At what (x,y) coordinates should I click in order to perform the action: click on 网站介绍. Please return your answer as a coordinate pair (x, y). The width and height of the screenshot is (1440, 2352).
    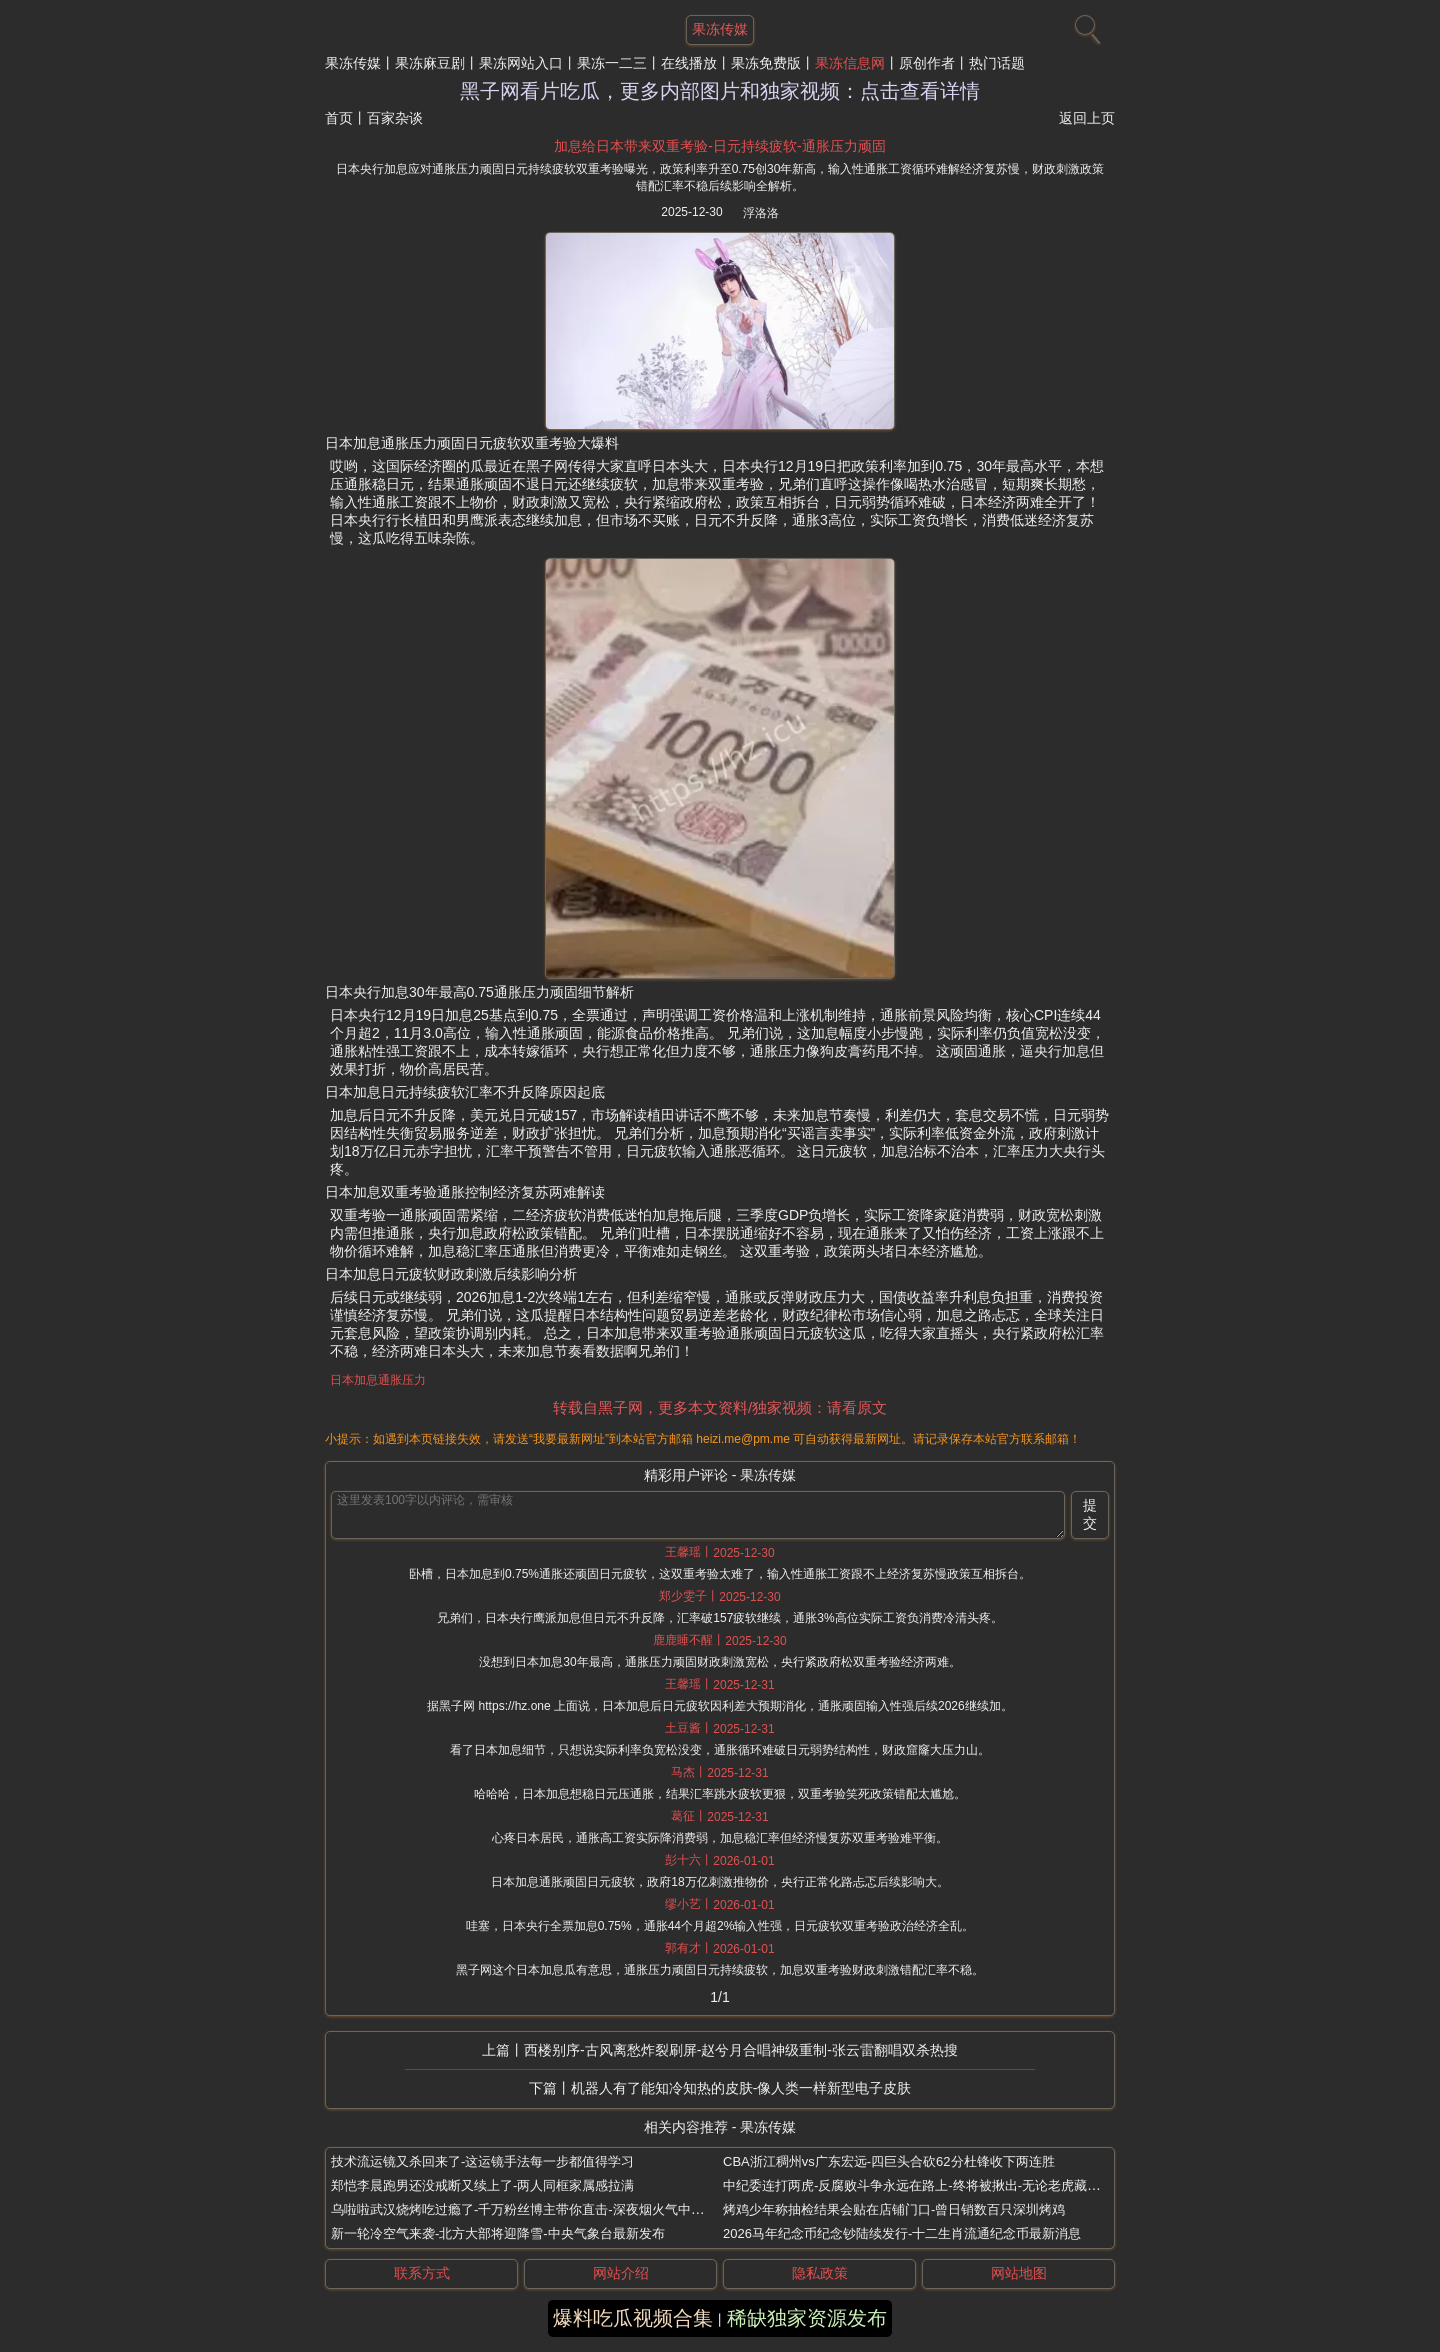
    Looking at the image, I should click on (621, 2273).